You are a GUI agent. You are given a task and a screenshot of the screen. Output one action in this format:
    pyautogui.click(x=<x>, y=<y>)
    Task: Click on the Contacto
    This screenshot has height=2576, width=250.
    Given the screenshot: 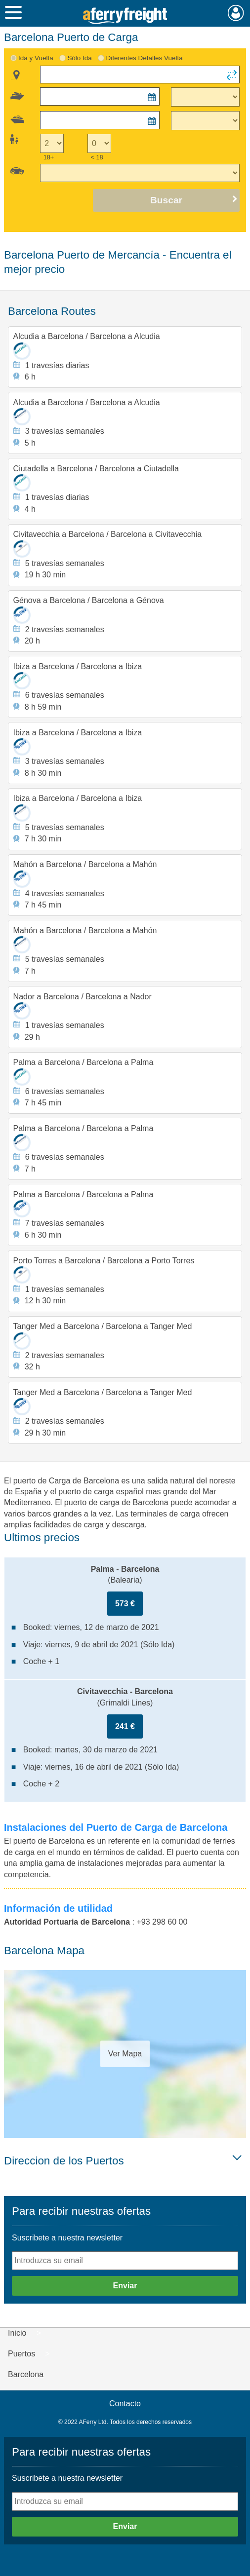 What is the action you would take?
    pyautogui.click(x=125, y=2403)
    